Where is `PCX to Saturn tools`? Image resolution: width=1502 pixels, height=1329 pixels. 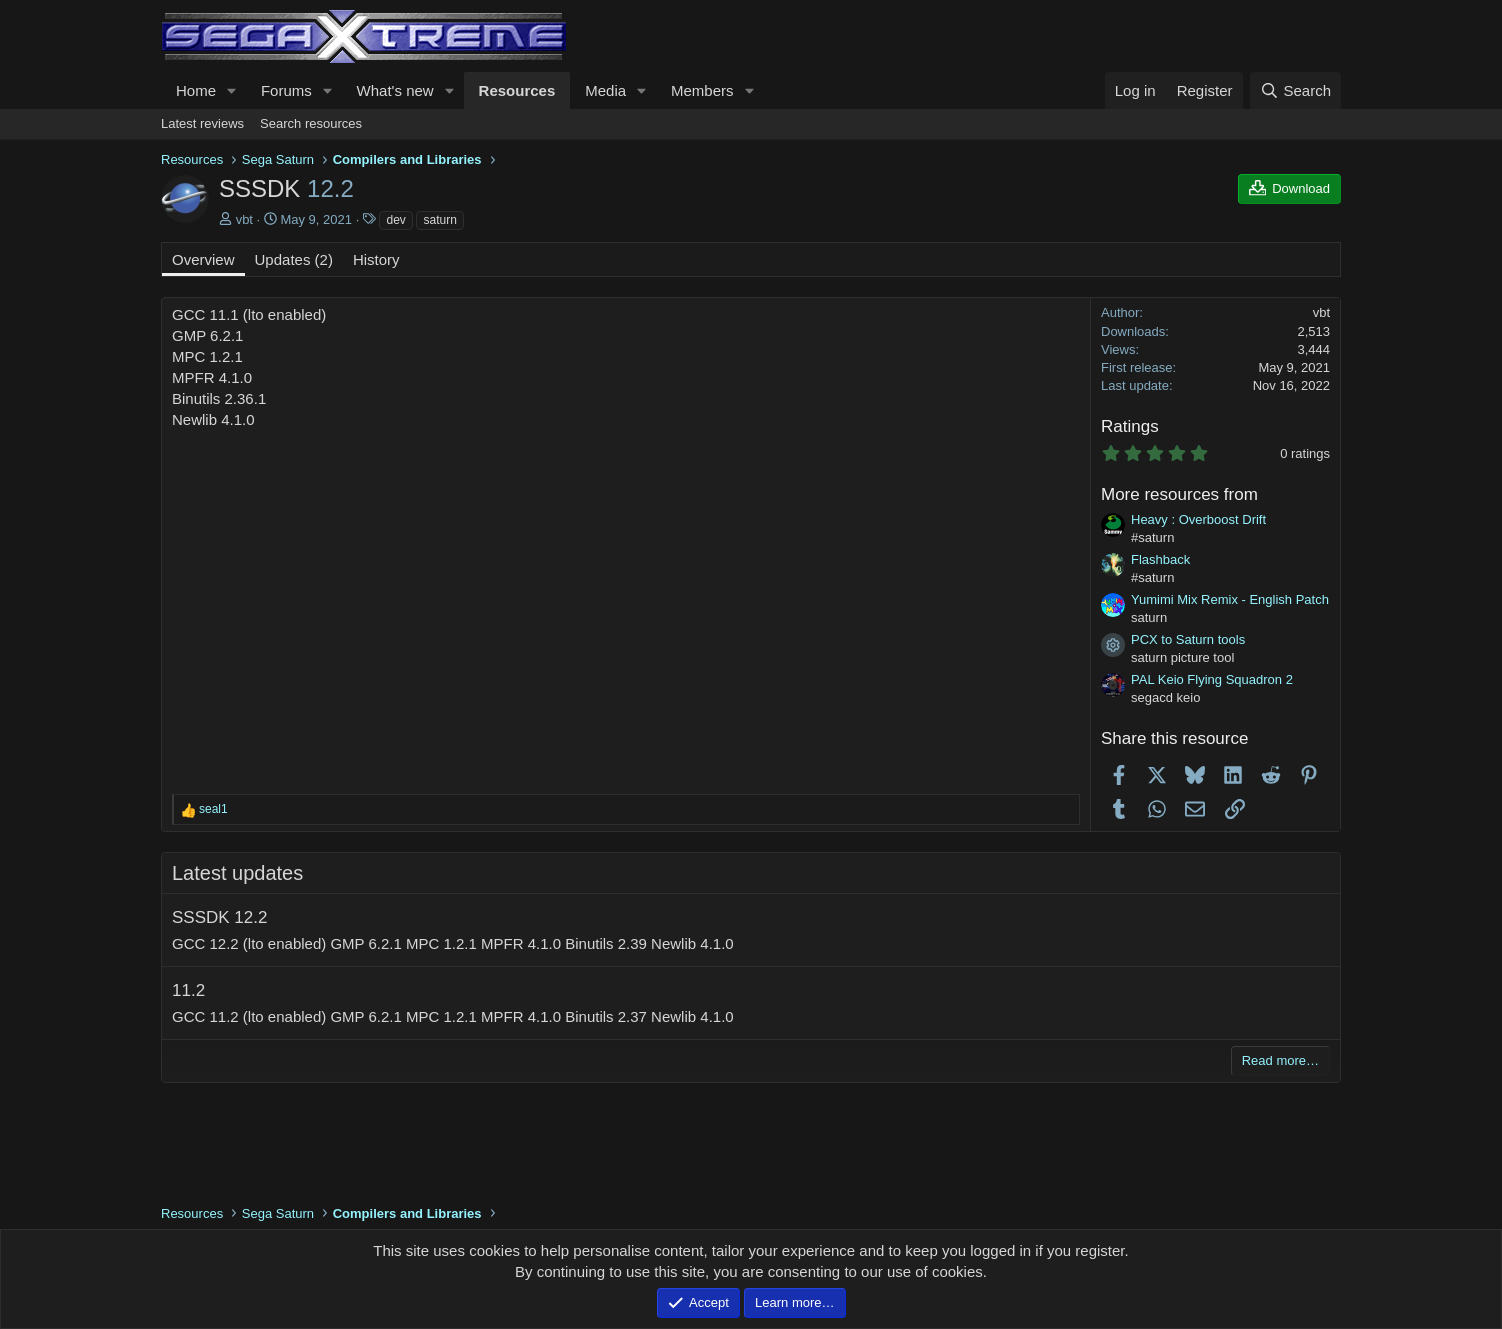 PCX to Saturn tools is located at coordinates (1188, 639).